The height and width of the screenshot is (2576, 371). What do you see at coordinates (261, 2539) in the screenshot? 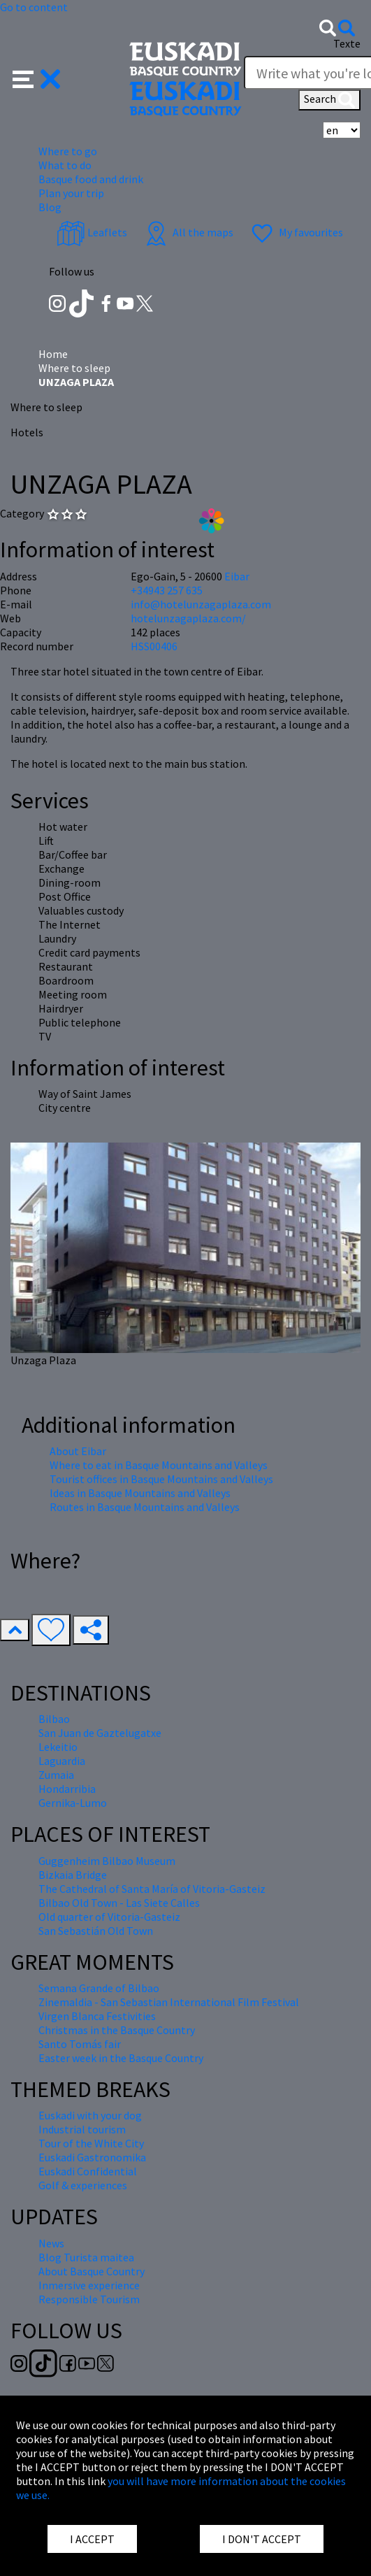
I see `I DON'T ACCEPT` at bounding box center [261, 2539].